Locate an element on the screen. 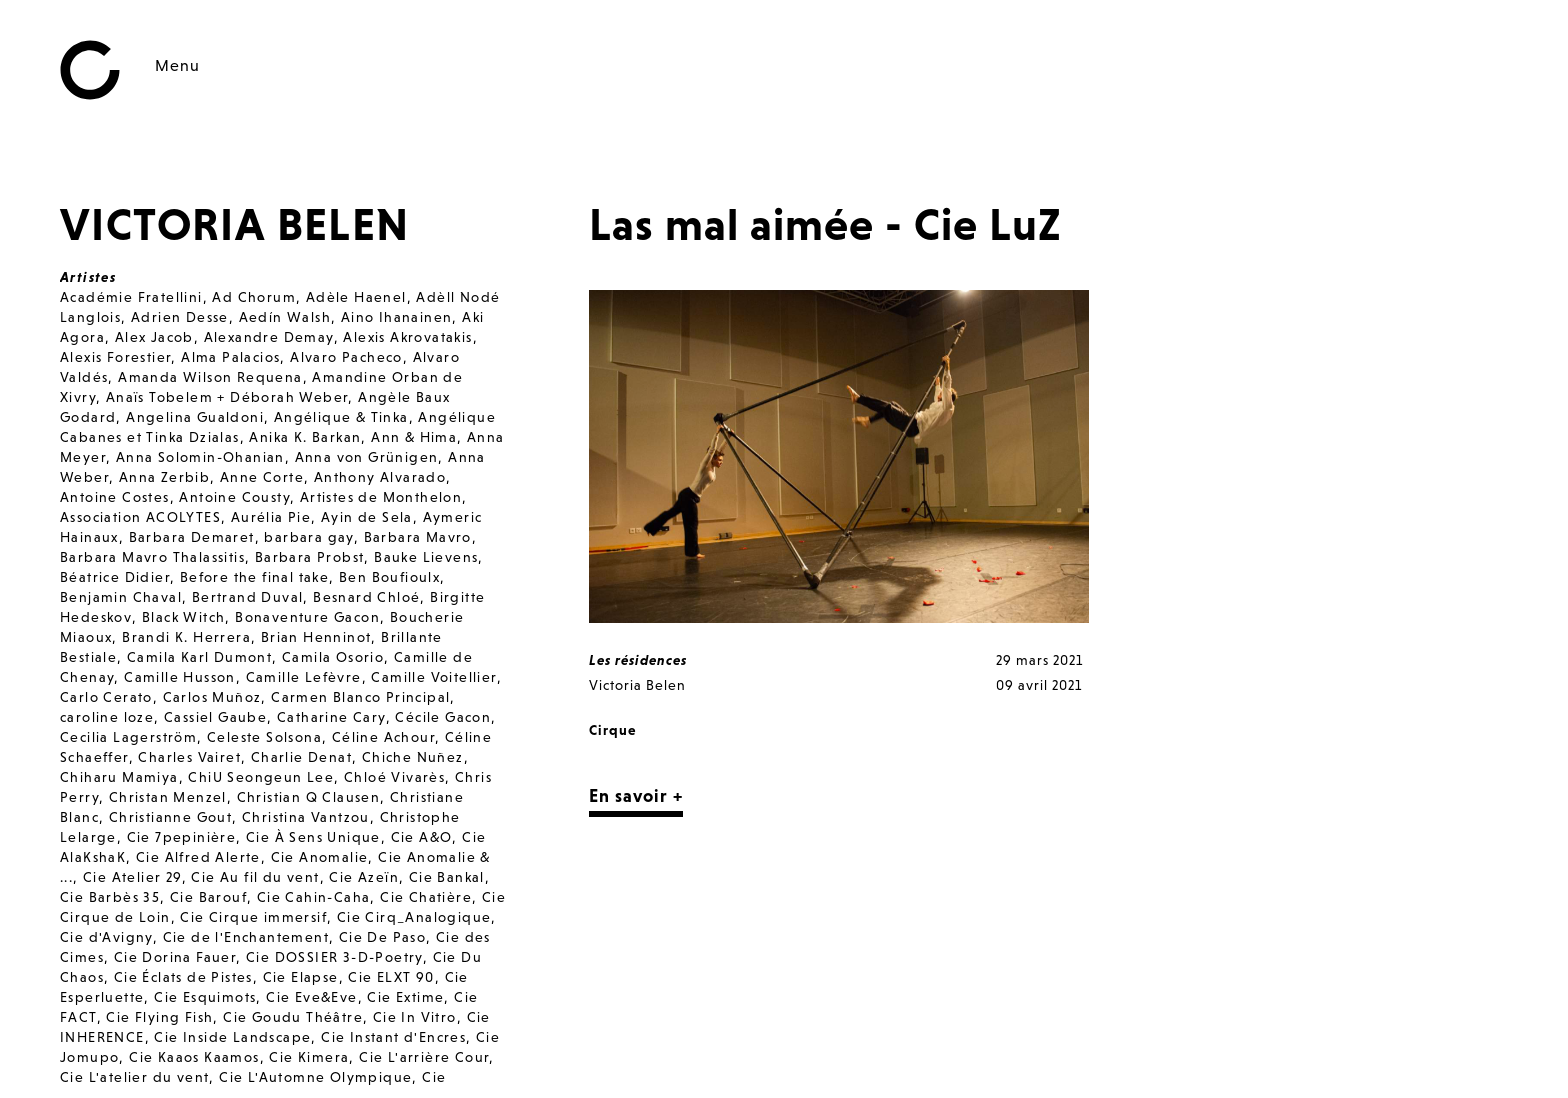 The width and height of the screenshot is (1568, 1098). Anna von Grünigen is located at coordinates (367, 457).